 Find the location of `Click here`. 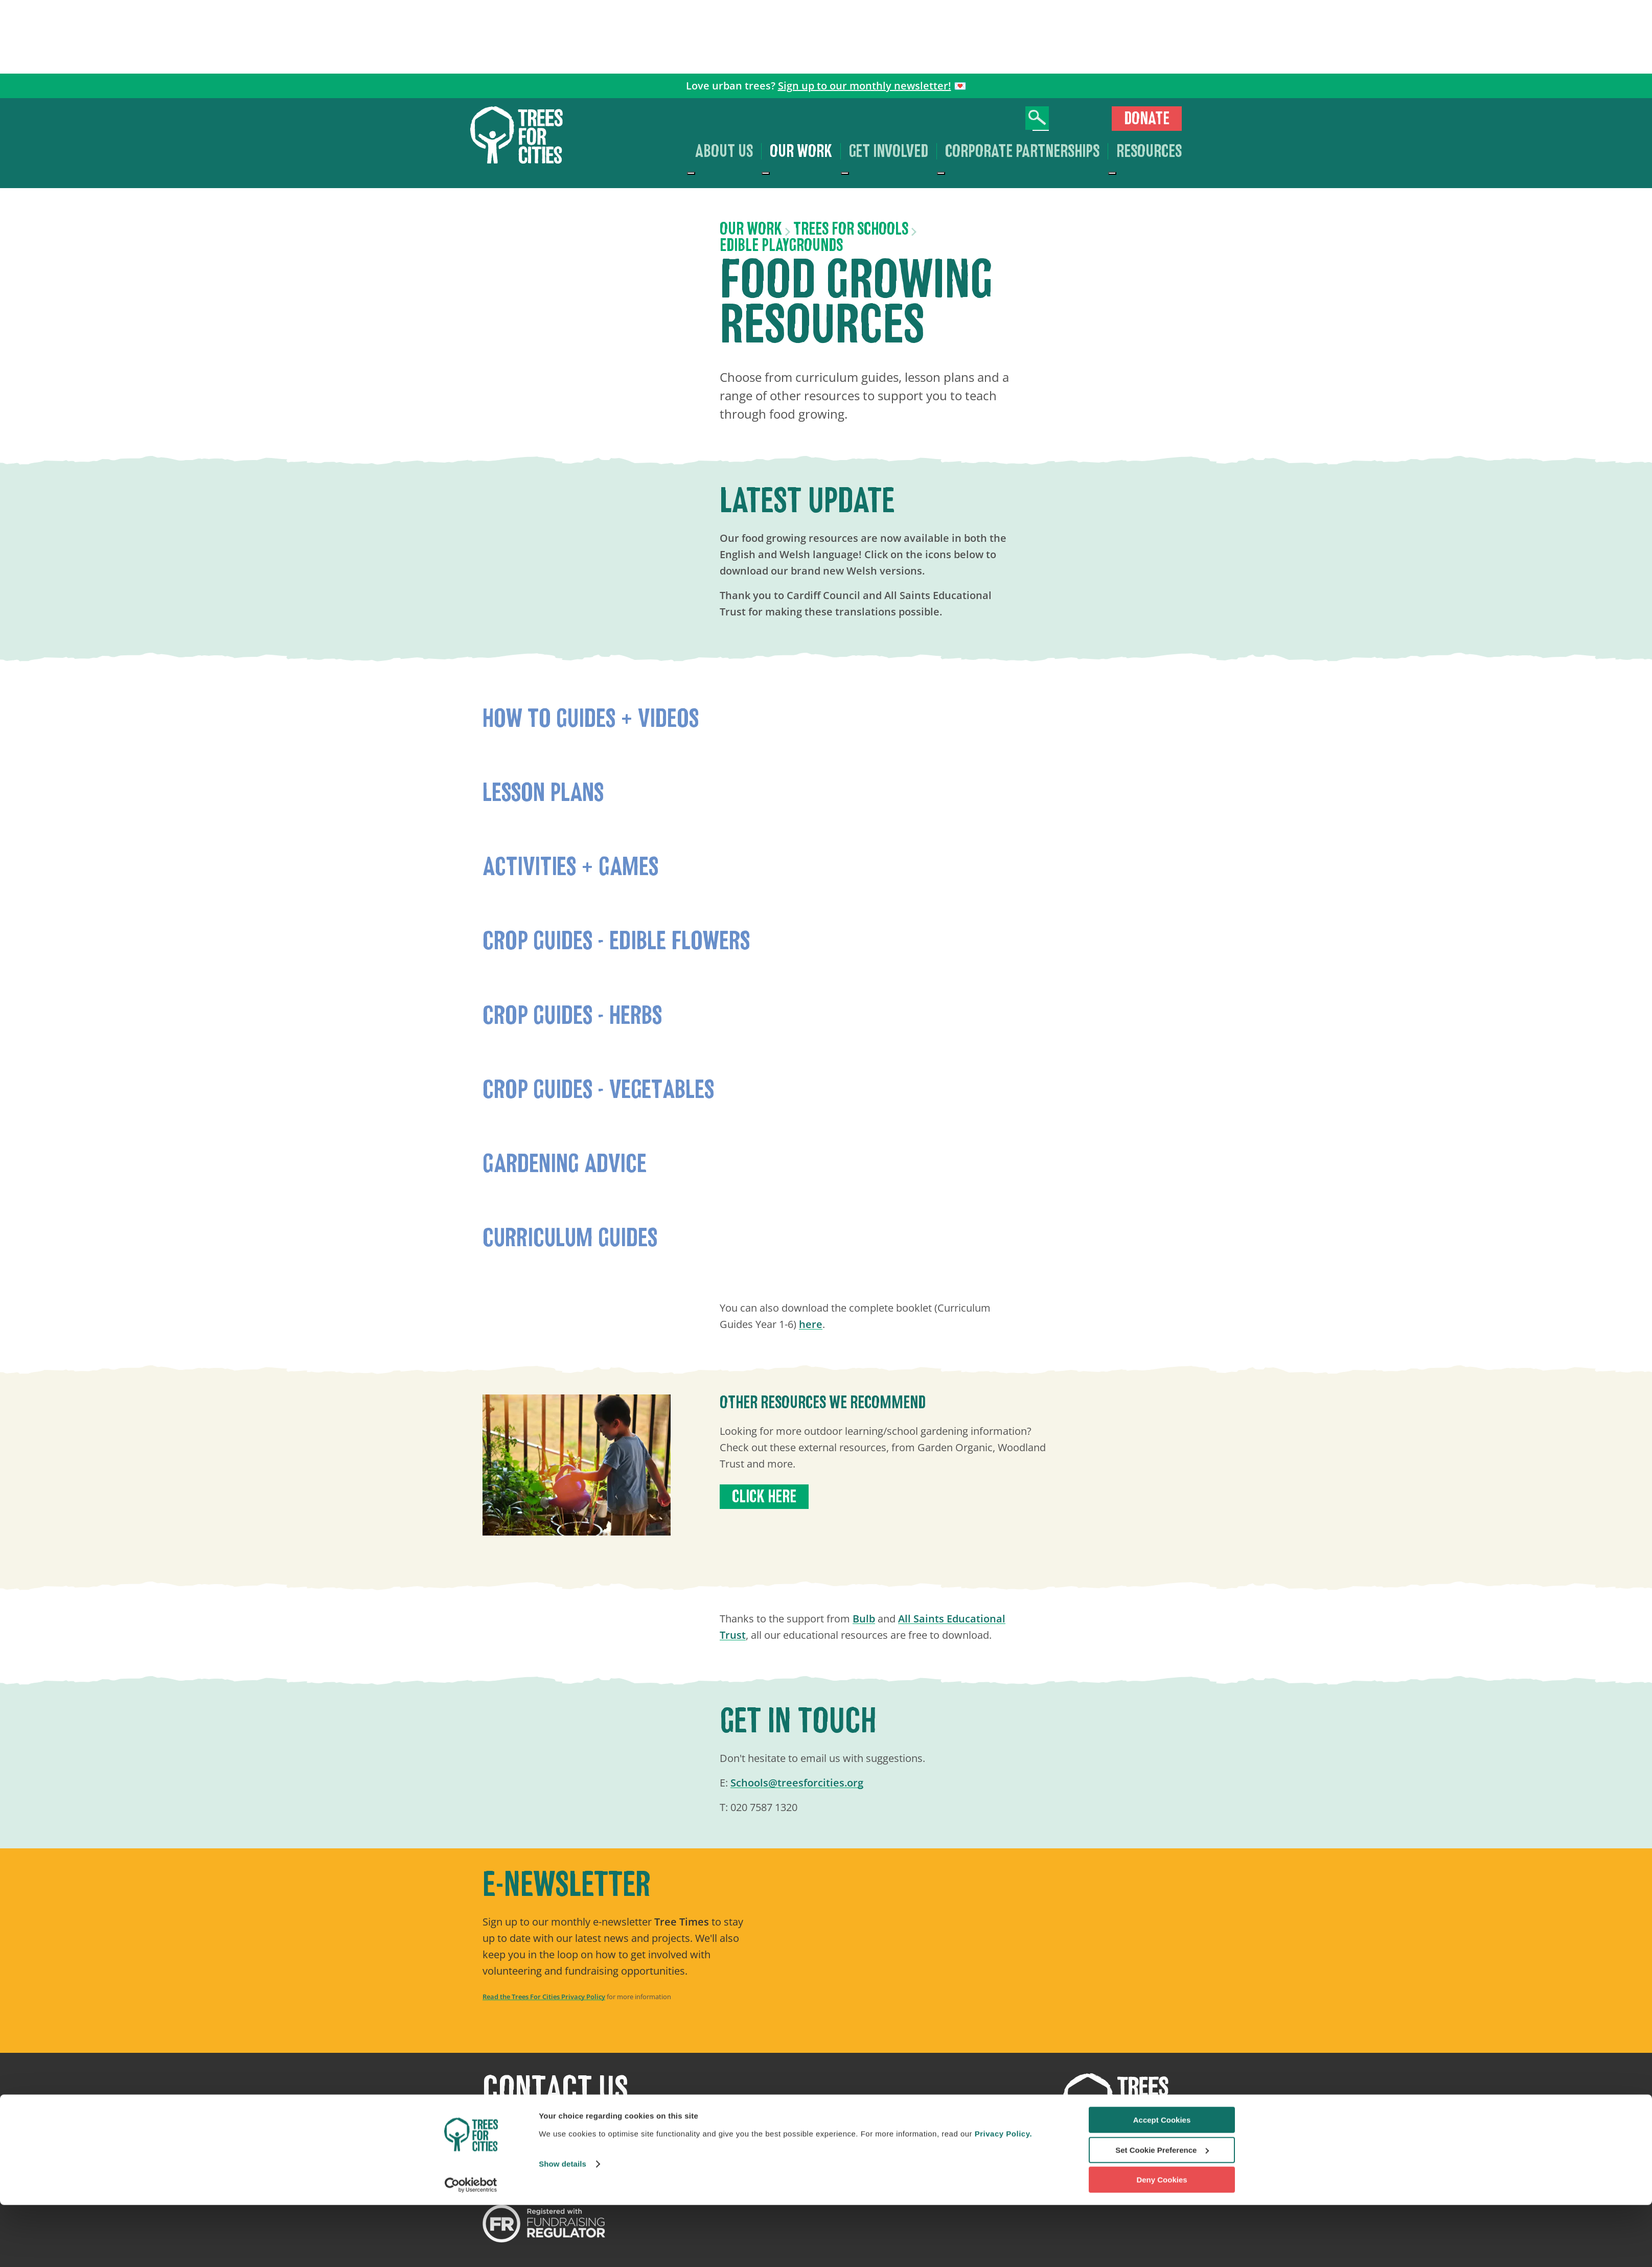

Click here is located at coordinates (764, 1496).